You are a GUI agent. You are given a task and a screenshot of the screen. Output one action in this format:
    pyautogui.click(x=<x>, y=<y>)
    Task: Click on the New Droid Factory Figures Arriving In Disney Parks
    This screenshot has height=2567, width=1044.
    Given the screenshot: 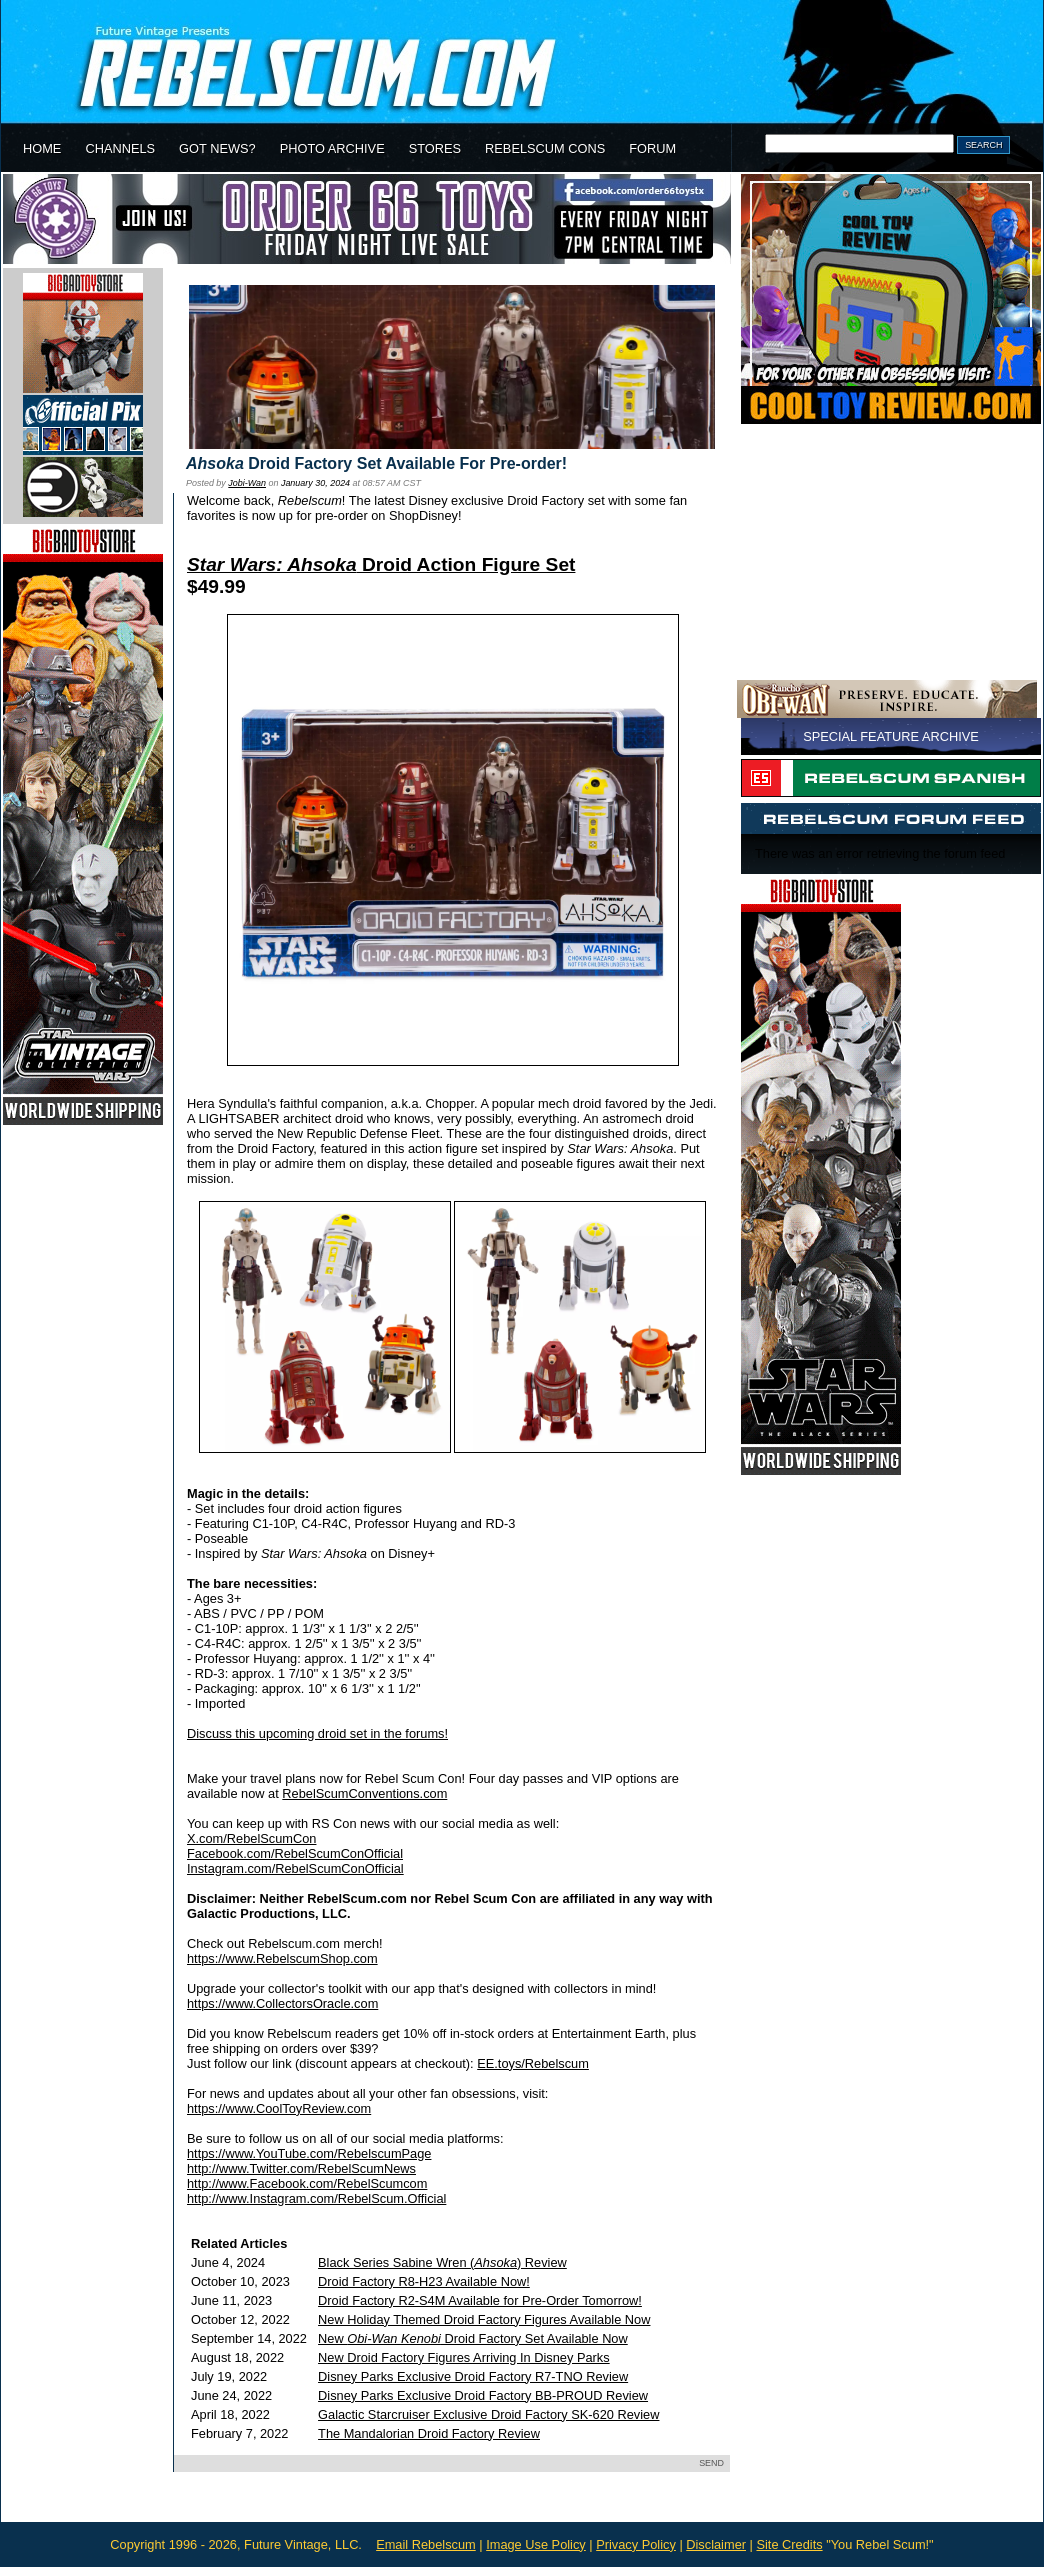 What is the action you would take?
    pyautogui.click(x=464, y=2357)
    